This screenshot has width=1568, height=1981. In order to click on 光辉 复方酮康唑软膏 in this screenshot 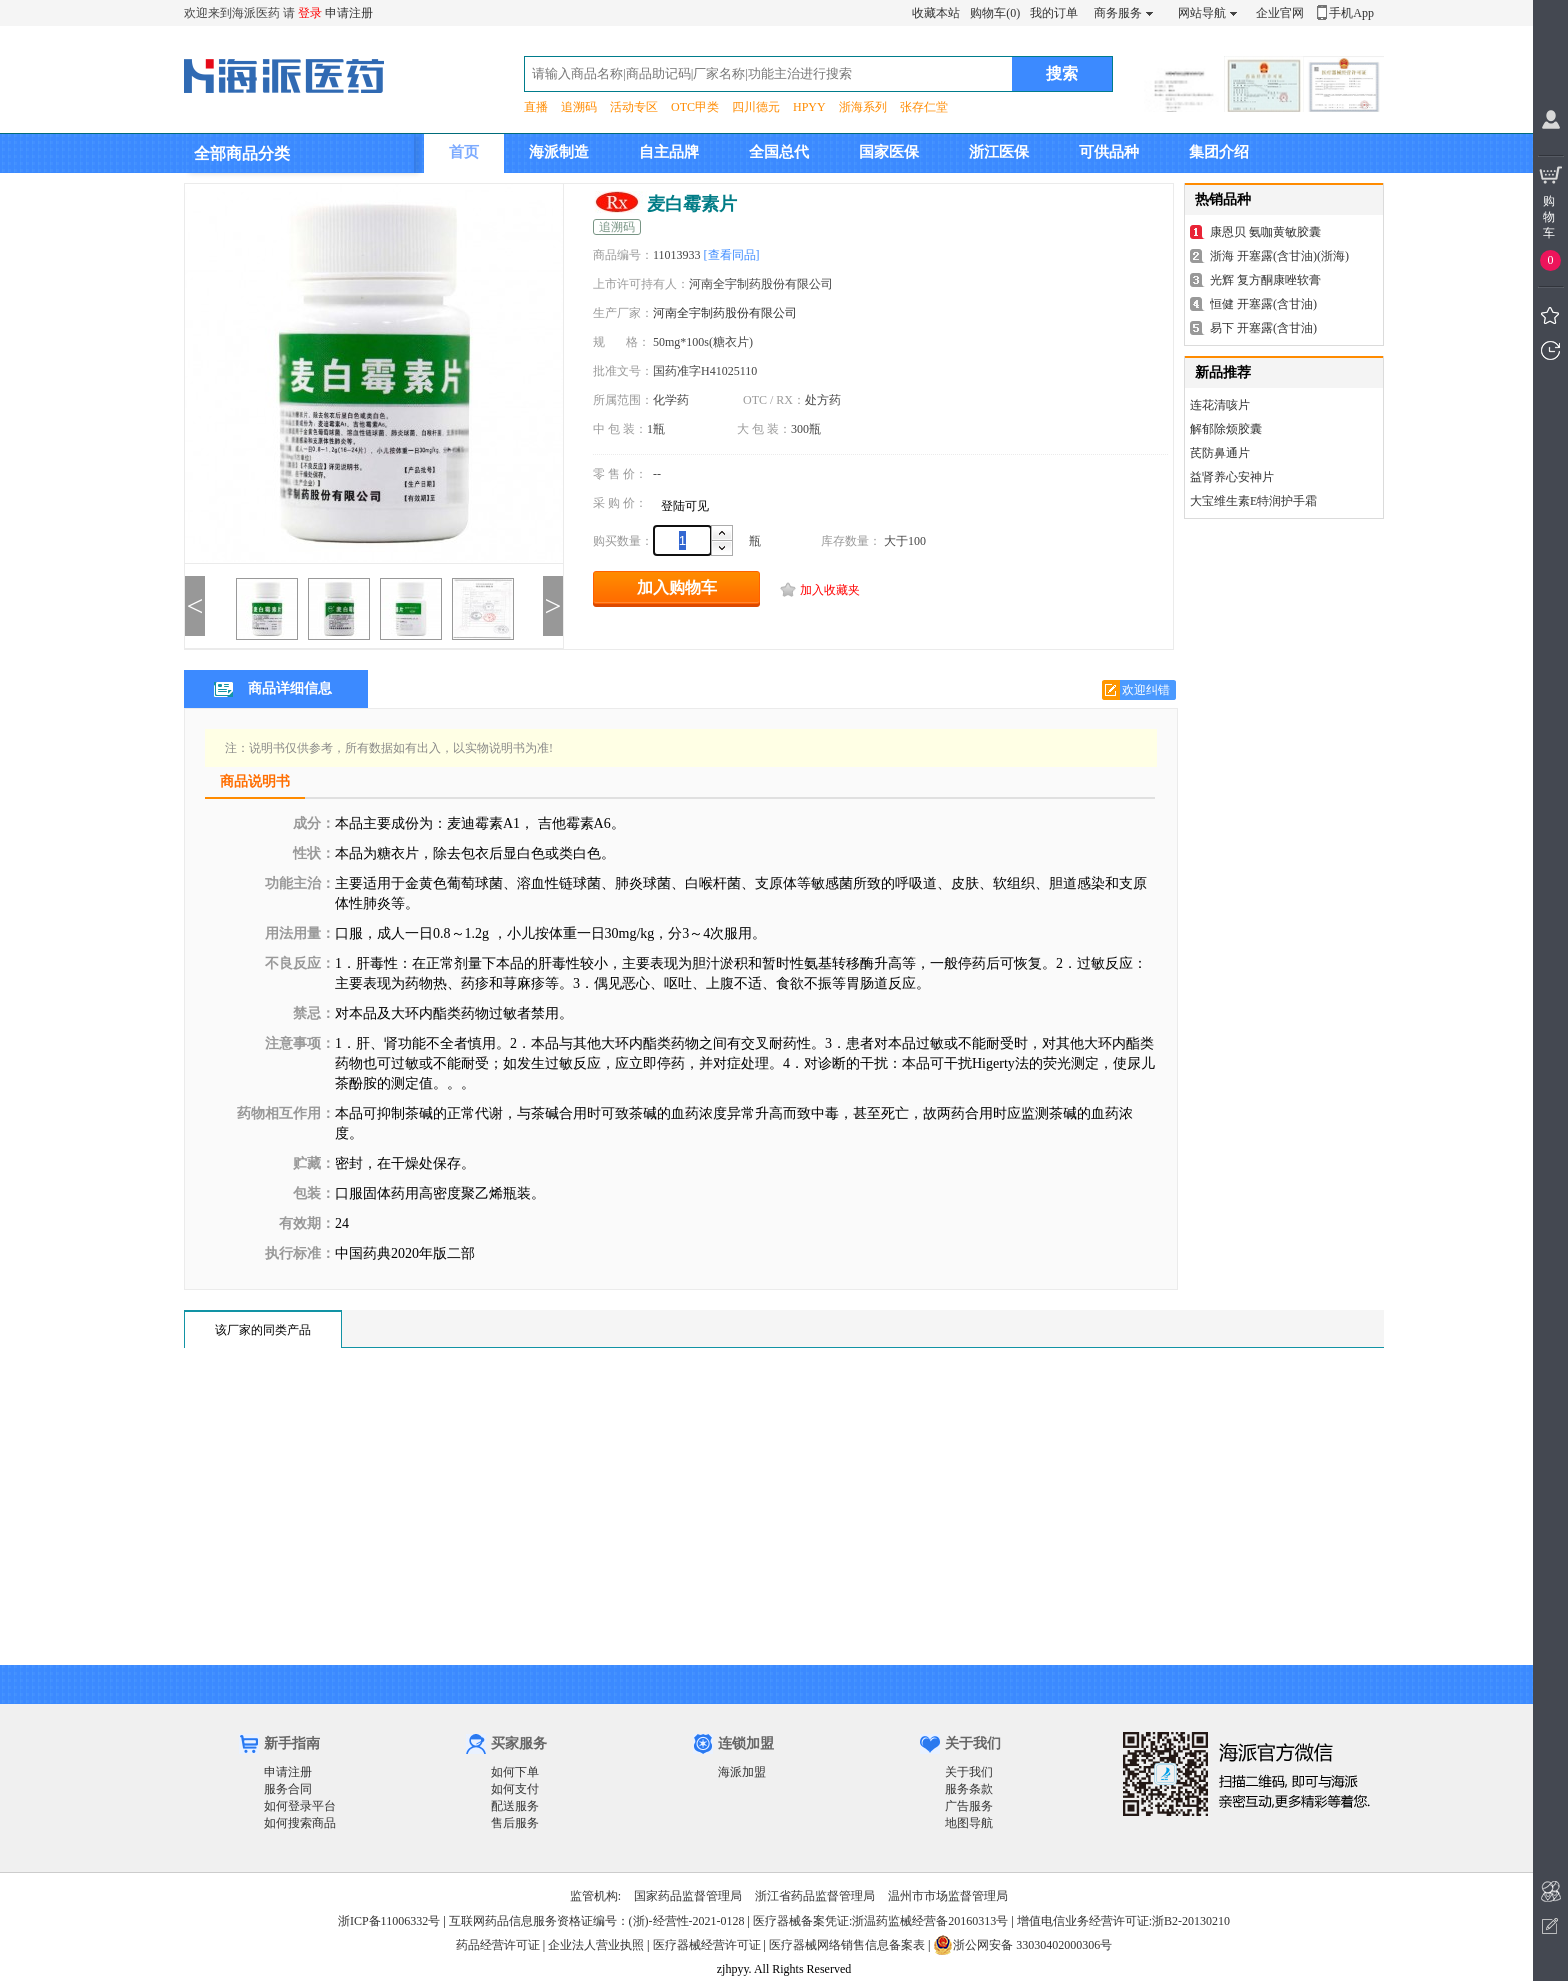, I will do `click(1265, 280)`.